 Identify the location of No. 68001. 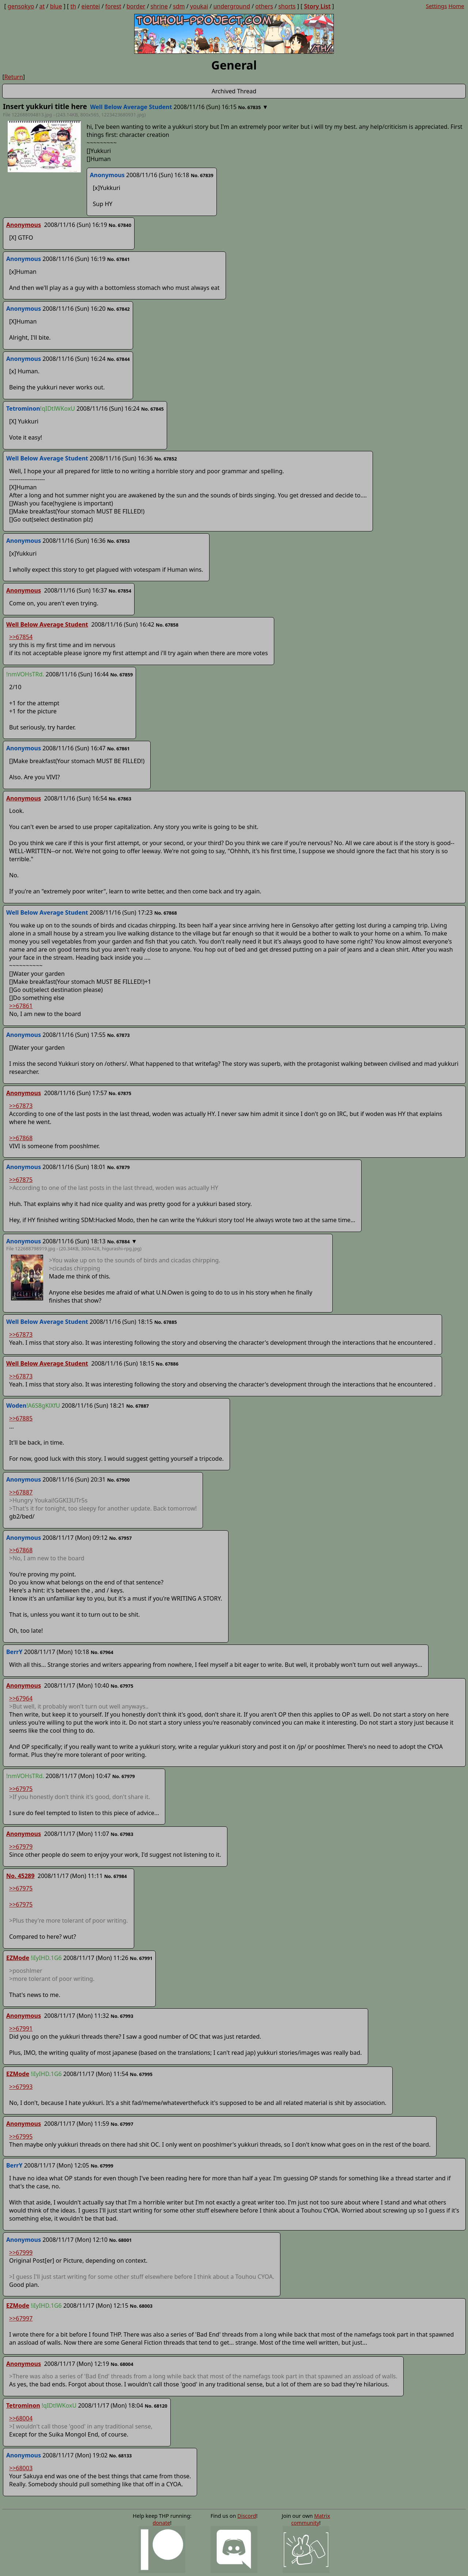
(120, 2240).